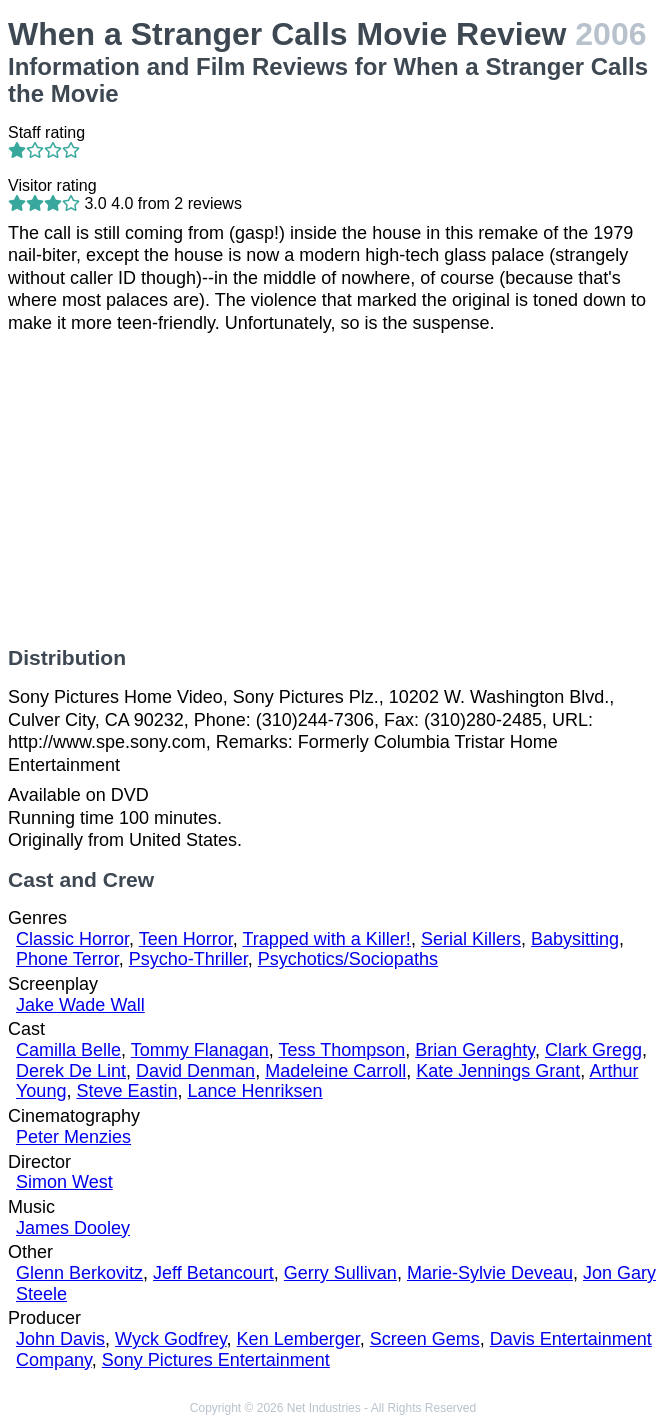 This screenshot has width=666, height=1424. Describe the element at coordinates (335, 1071) in the screenshot. I see `Madeleine Carroll` at that location.